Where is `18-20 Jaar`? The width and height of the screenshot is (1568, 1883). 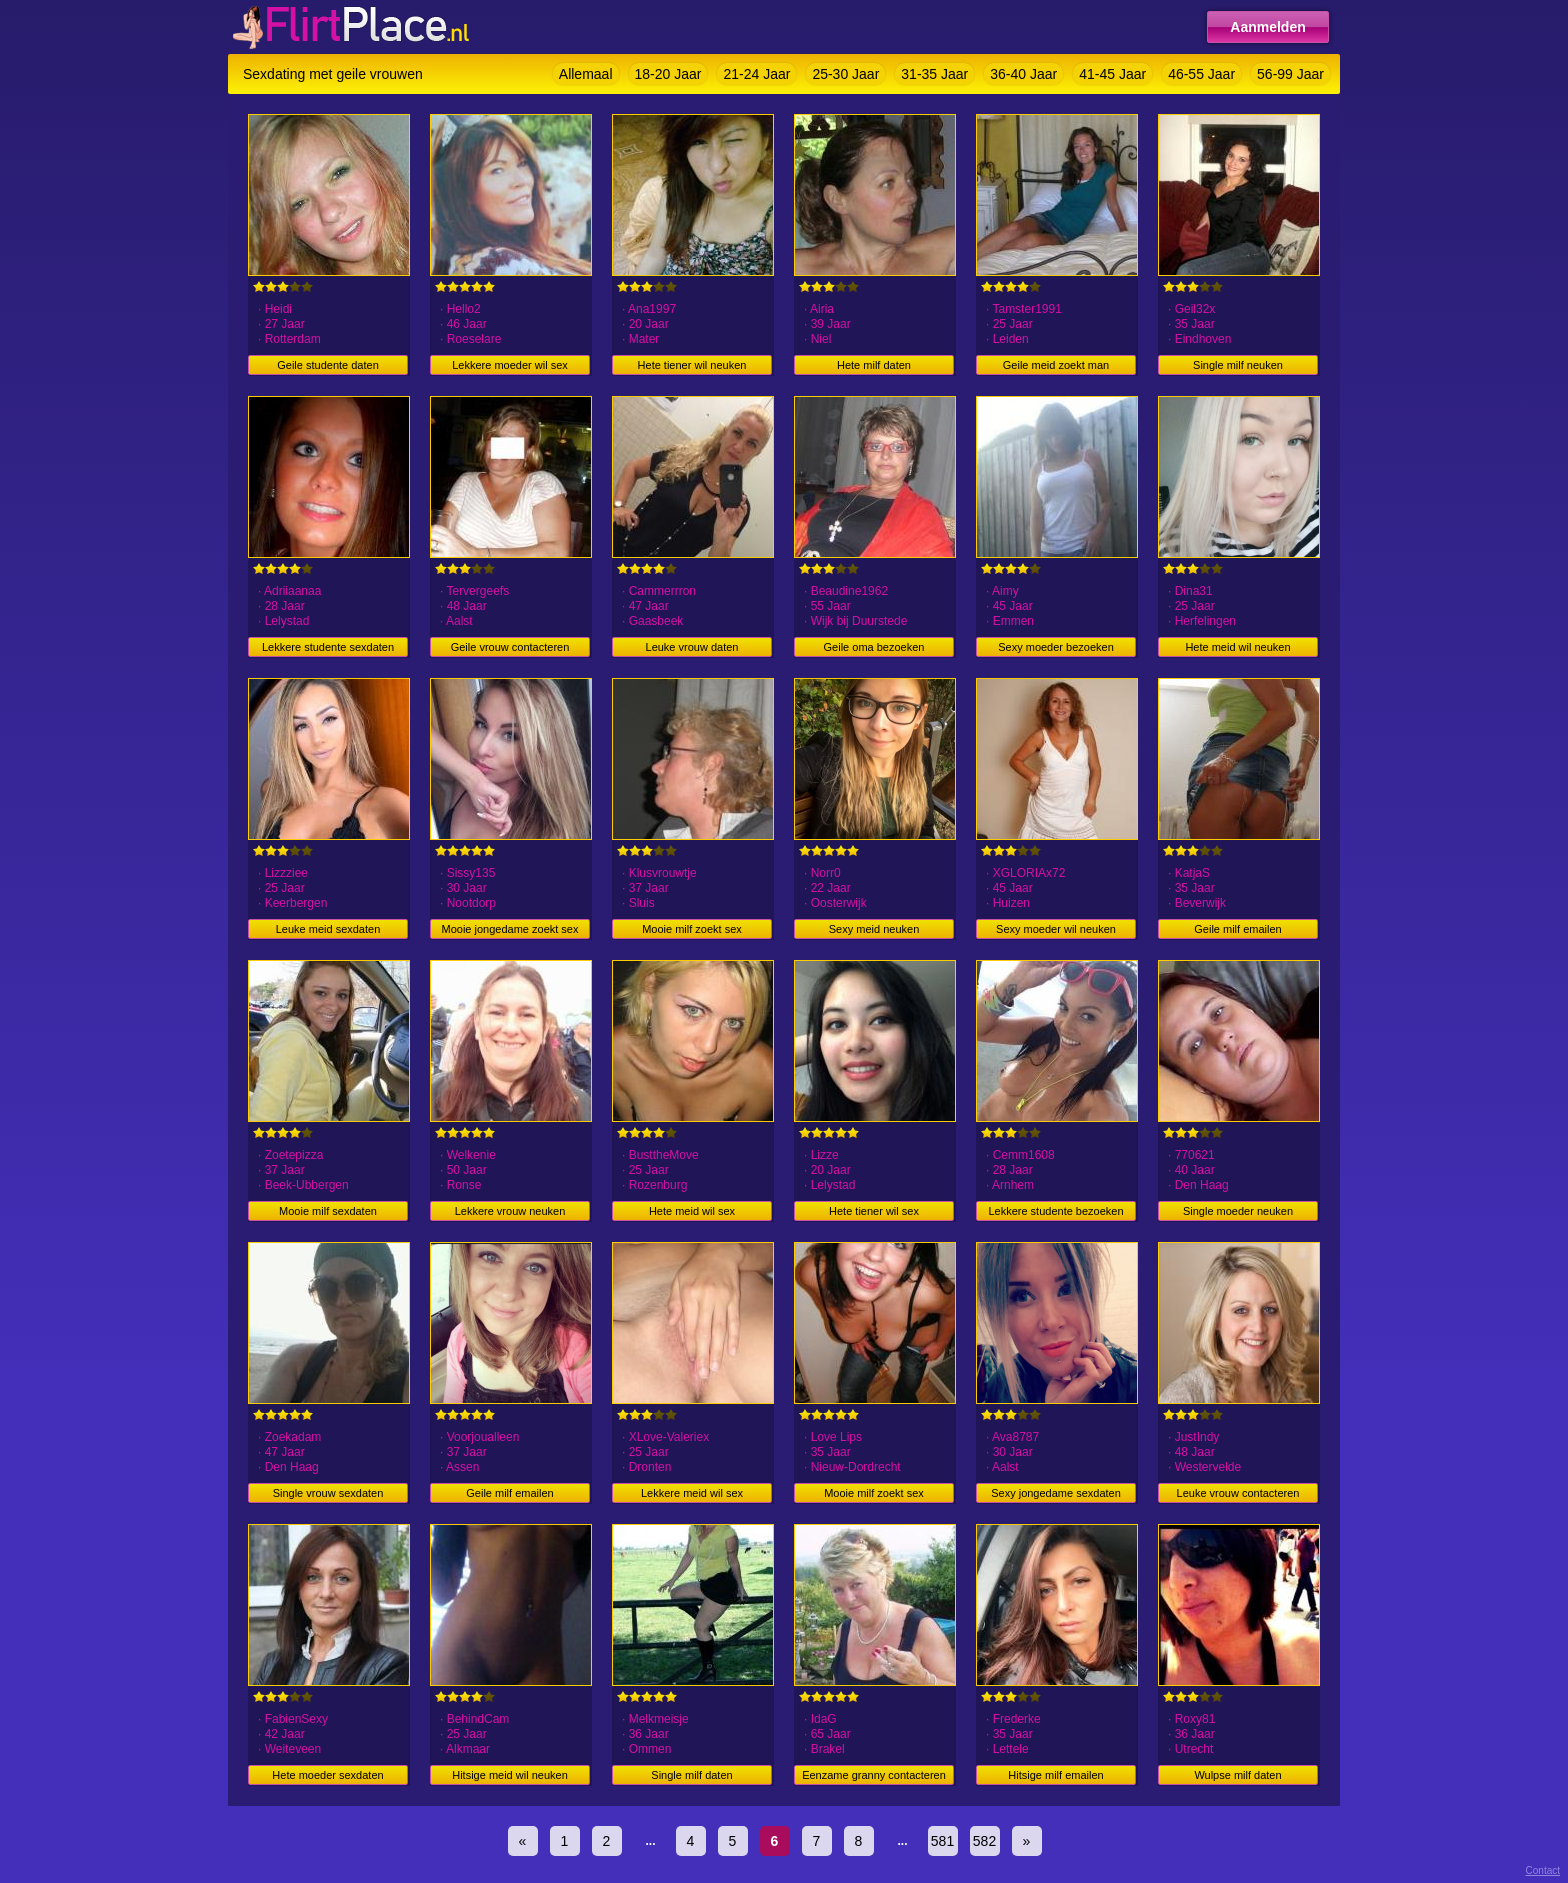 18-20 Jaar is located at coordinates (668, 74).